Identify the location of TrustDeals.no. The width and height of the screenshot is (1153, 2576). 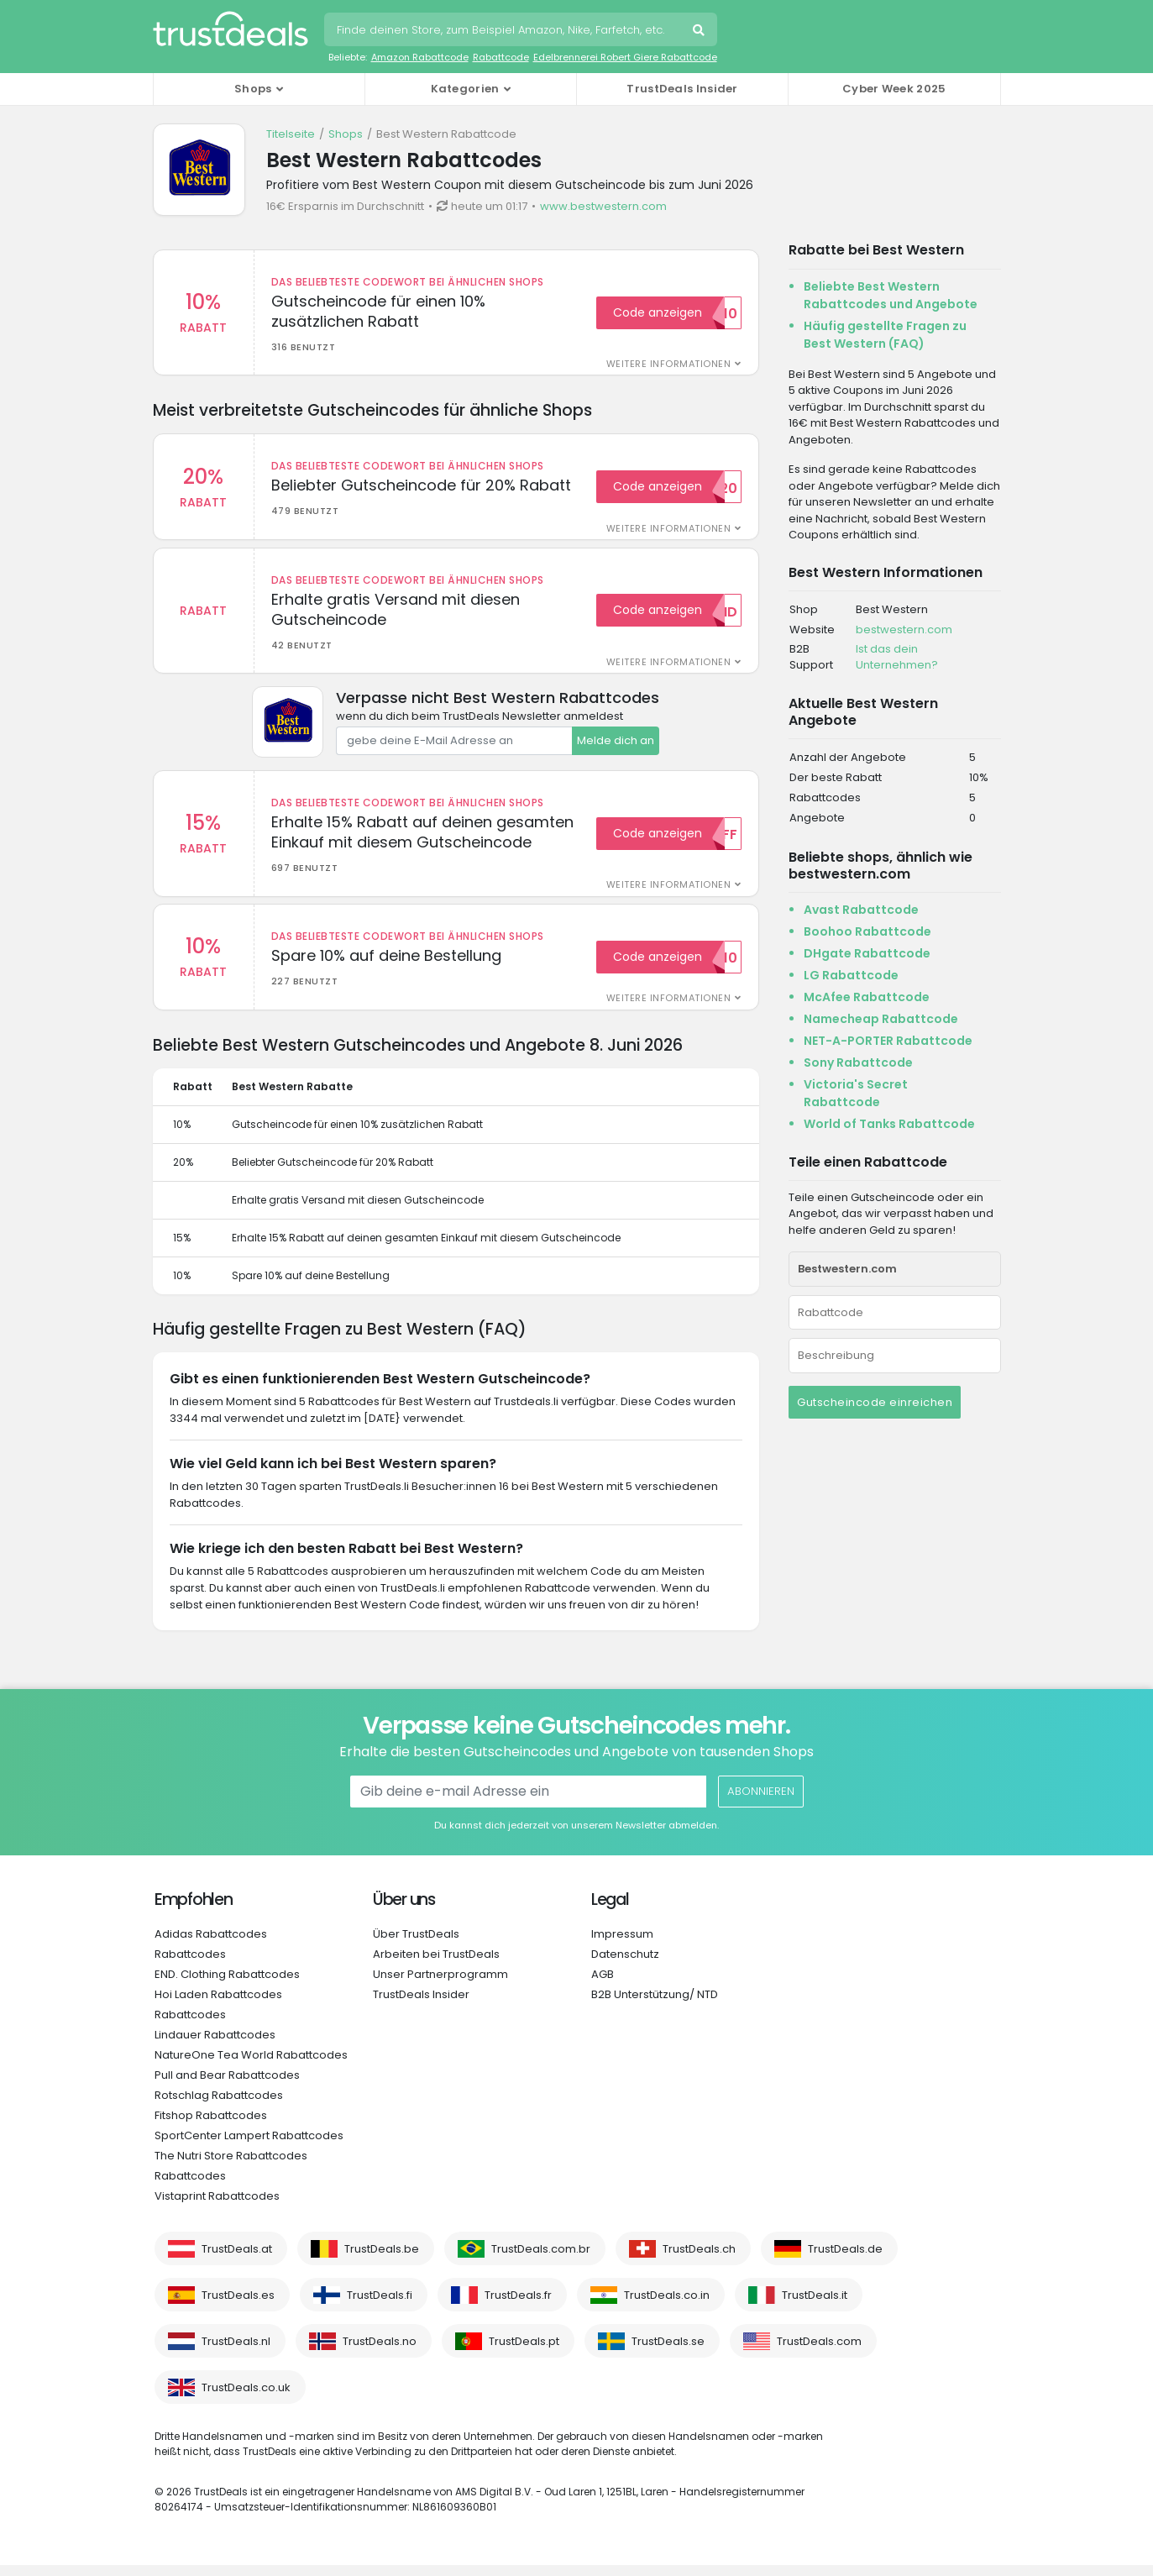
(380, 2352).